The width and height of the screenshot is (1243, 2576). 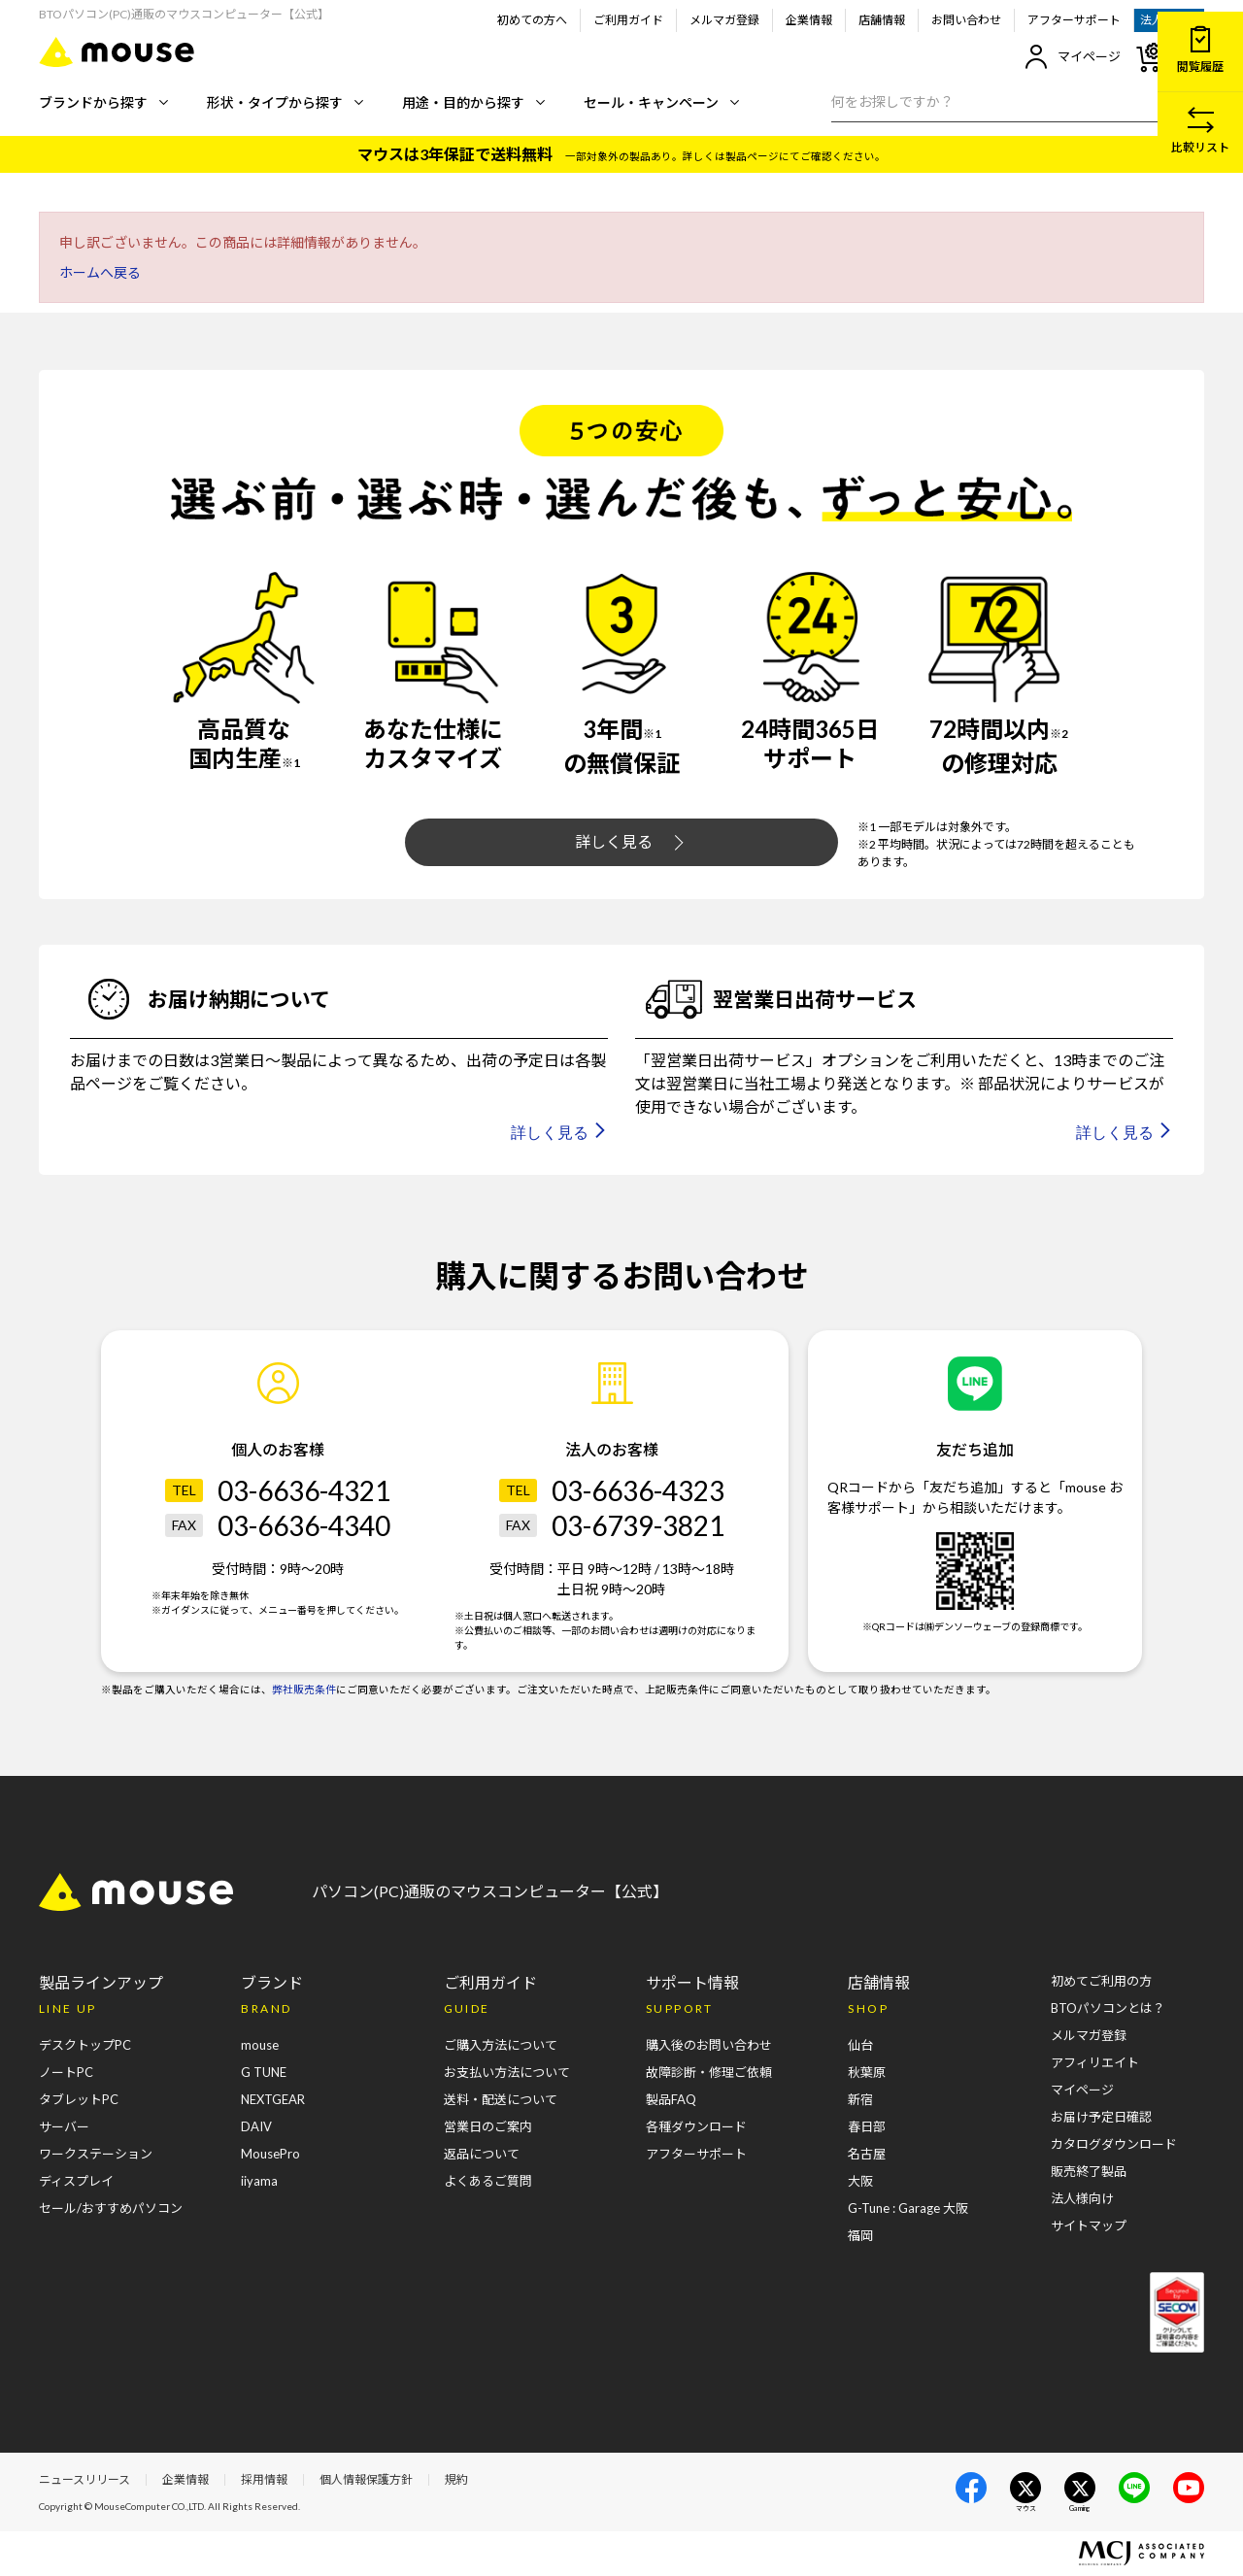 What do you see at coordinates (259, 2181) in the screenshot?
I see `iiyama` at bounding box center [259, 2181].